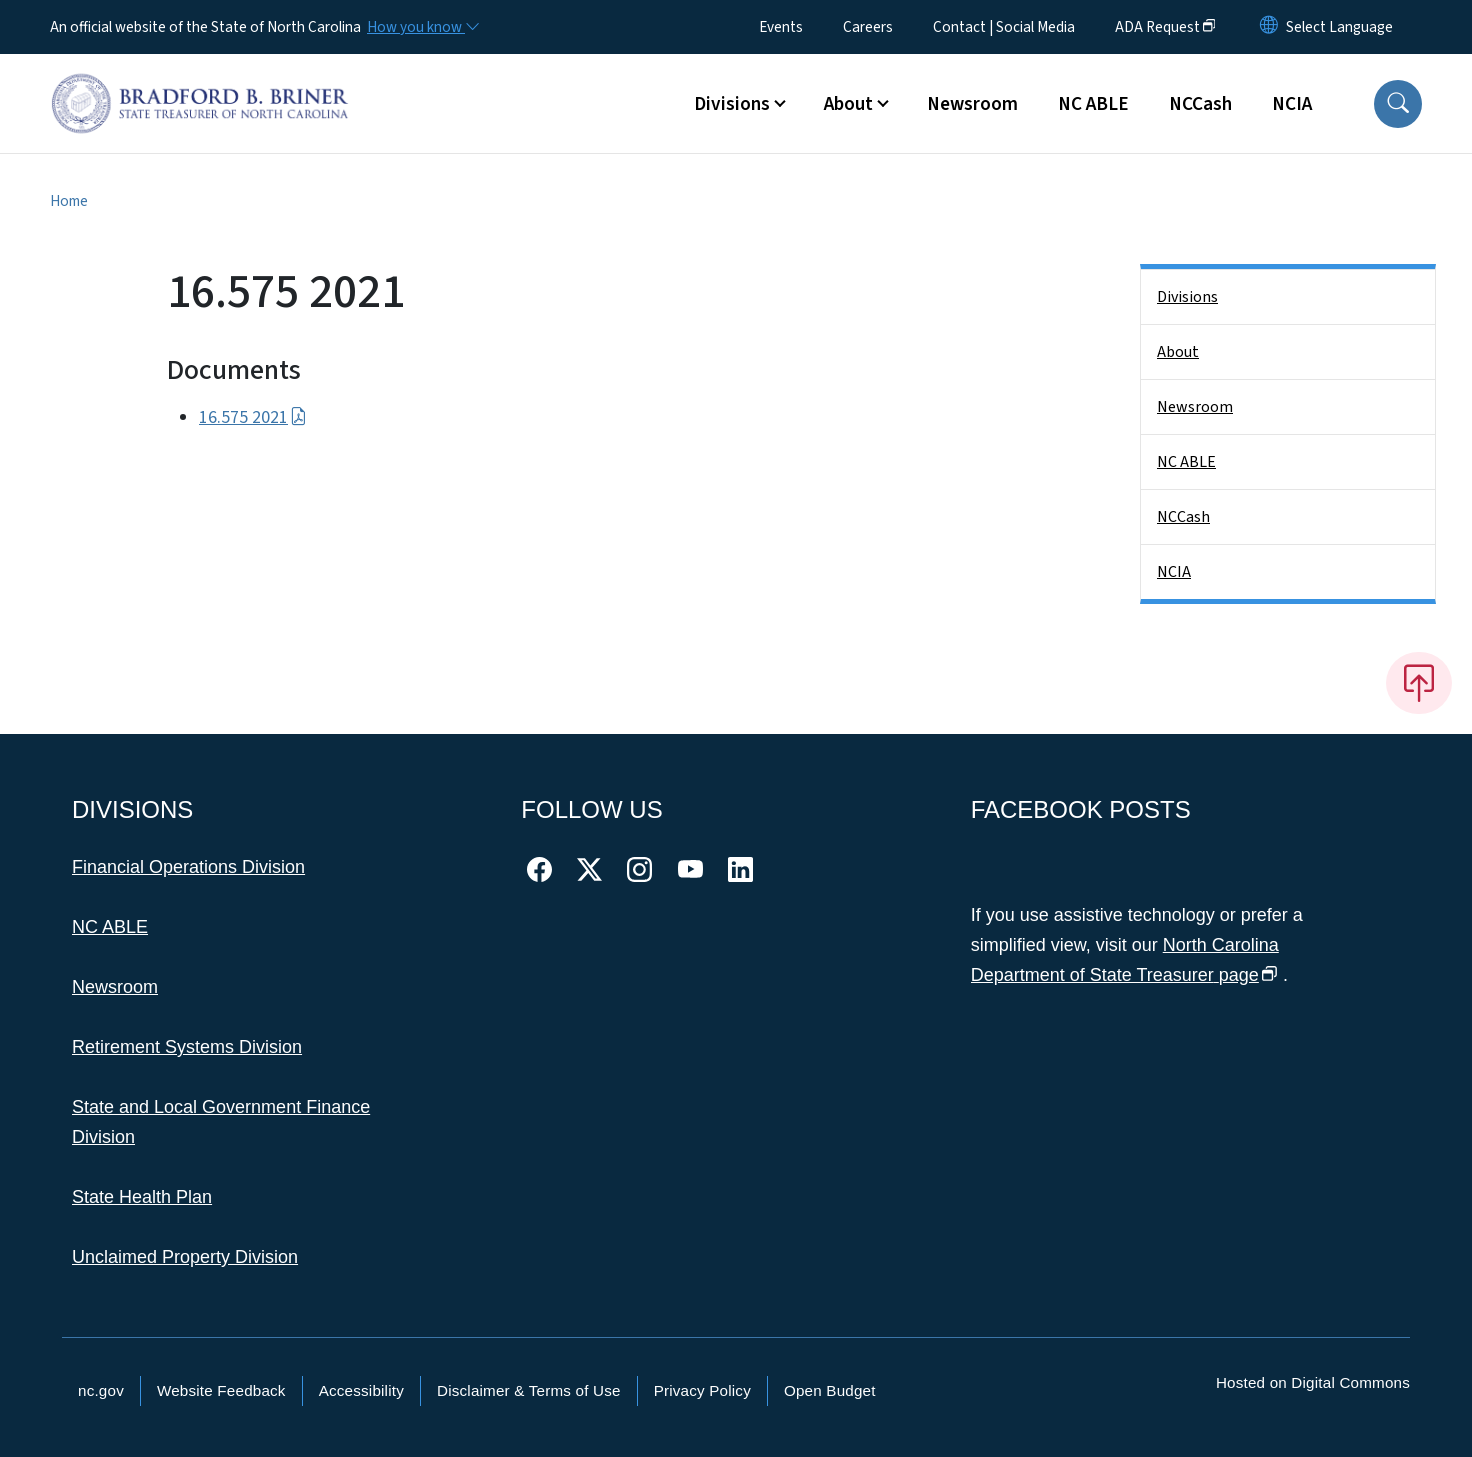  Describe the element at coordinates (115, 987) in the screenshot. I see `Newsroom [This link takes you to the Newsroom]` at that location.